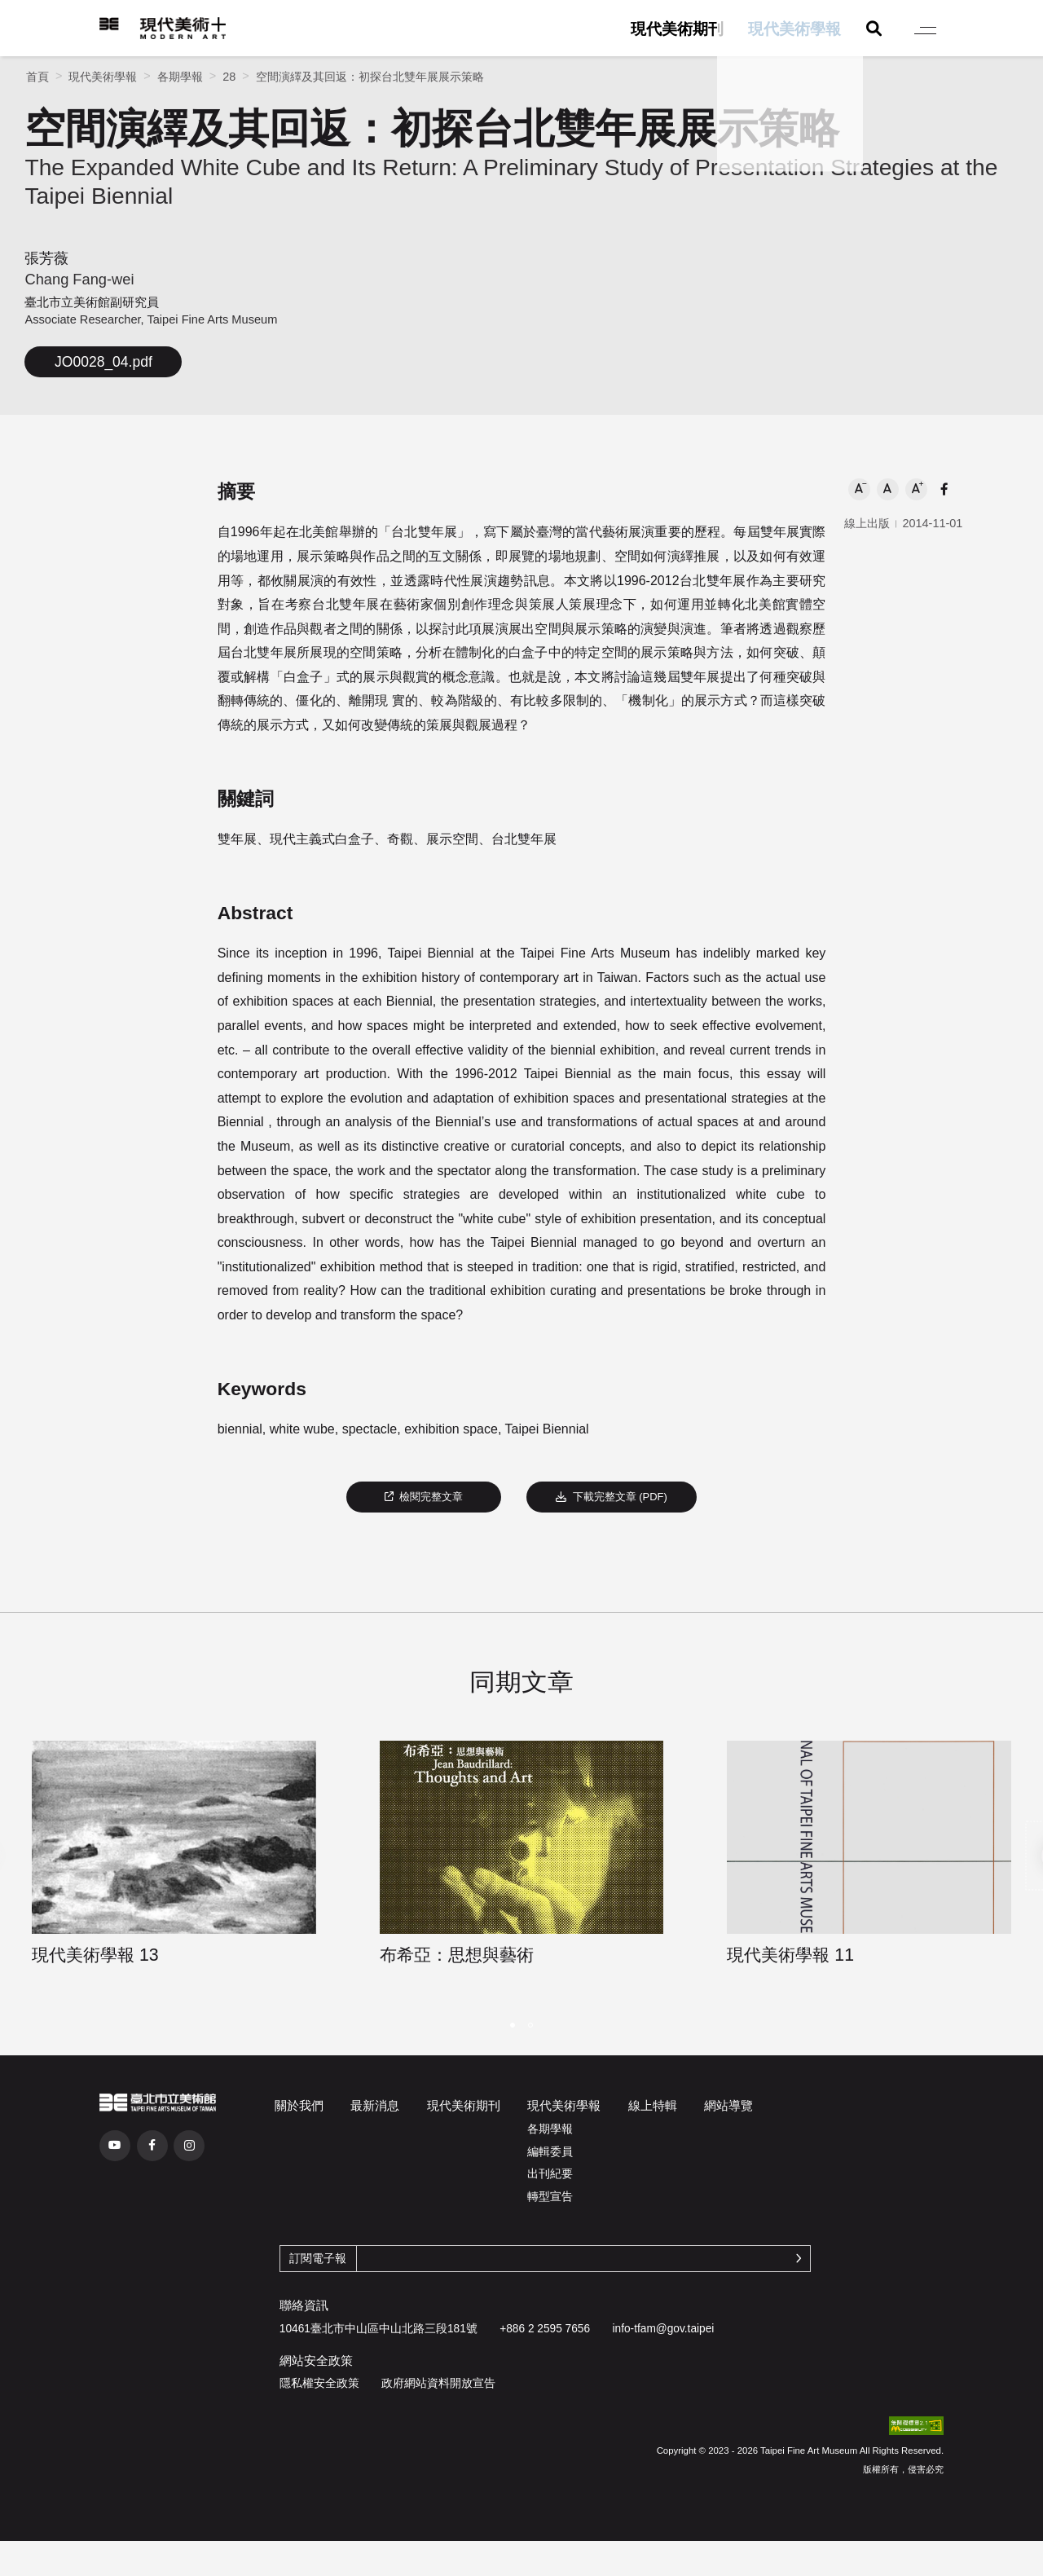  What do you see at coordinates (550, 2152) in the screenshot?
I see `編輯委員` at bounding box center [550, 2152].